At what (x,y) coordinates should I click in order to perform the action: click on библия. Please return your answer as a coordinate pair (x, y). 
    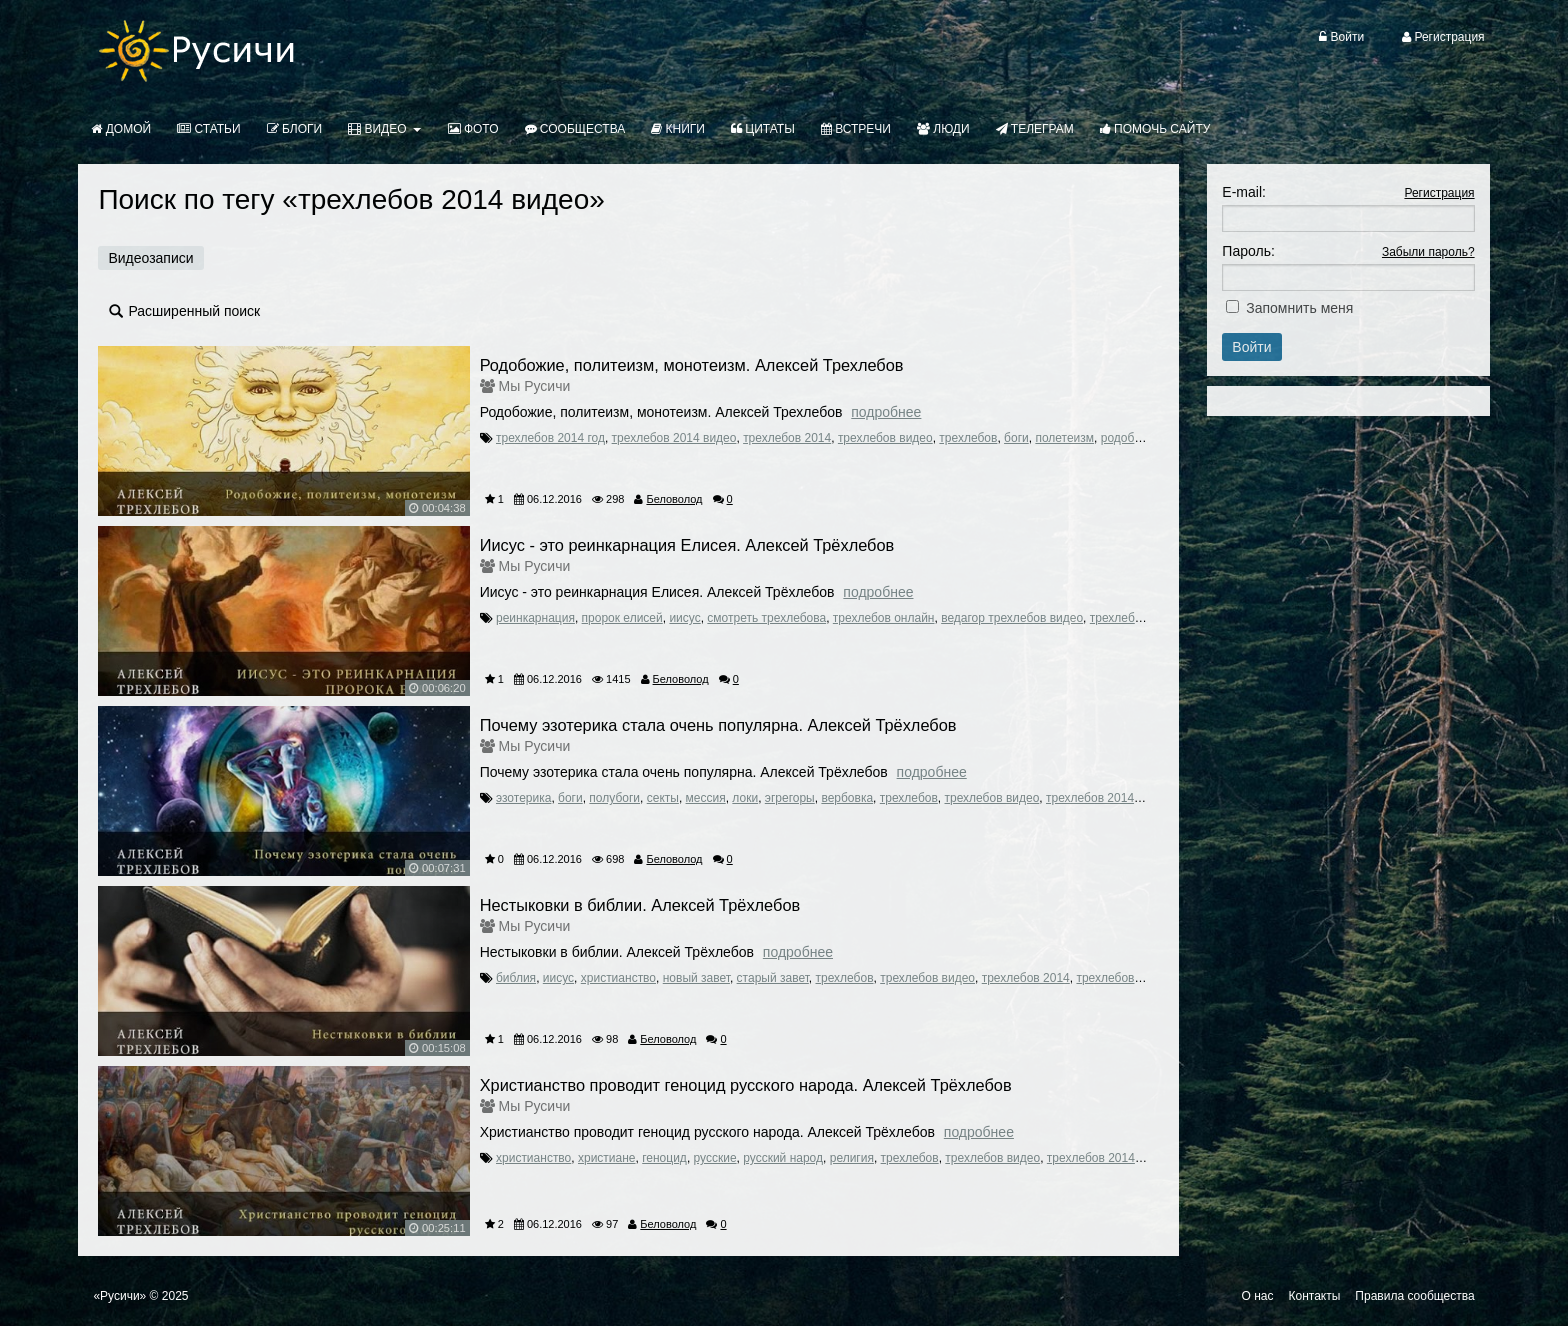
    Looking at the image, I should click on (516, 978).